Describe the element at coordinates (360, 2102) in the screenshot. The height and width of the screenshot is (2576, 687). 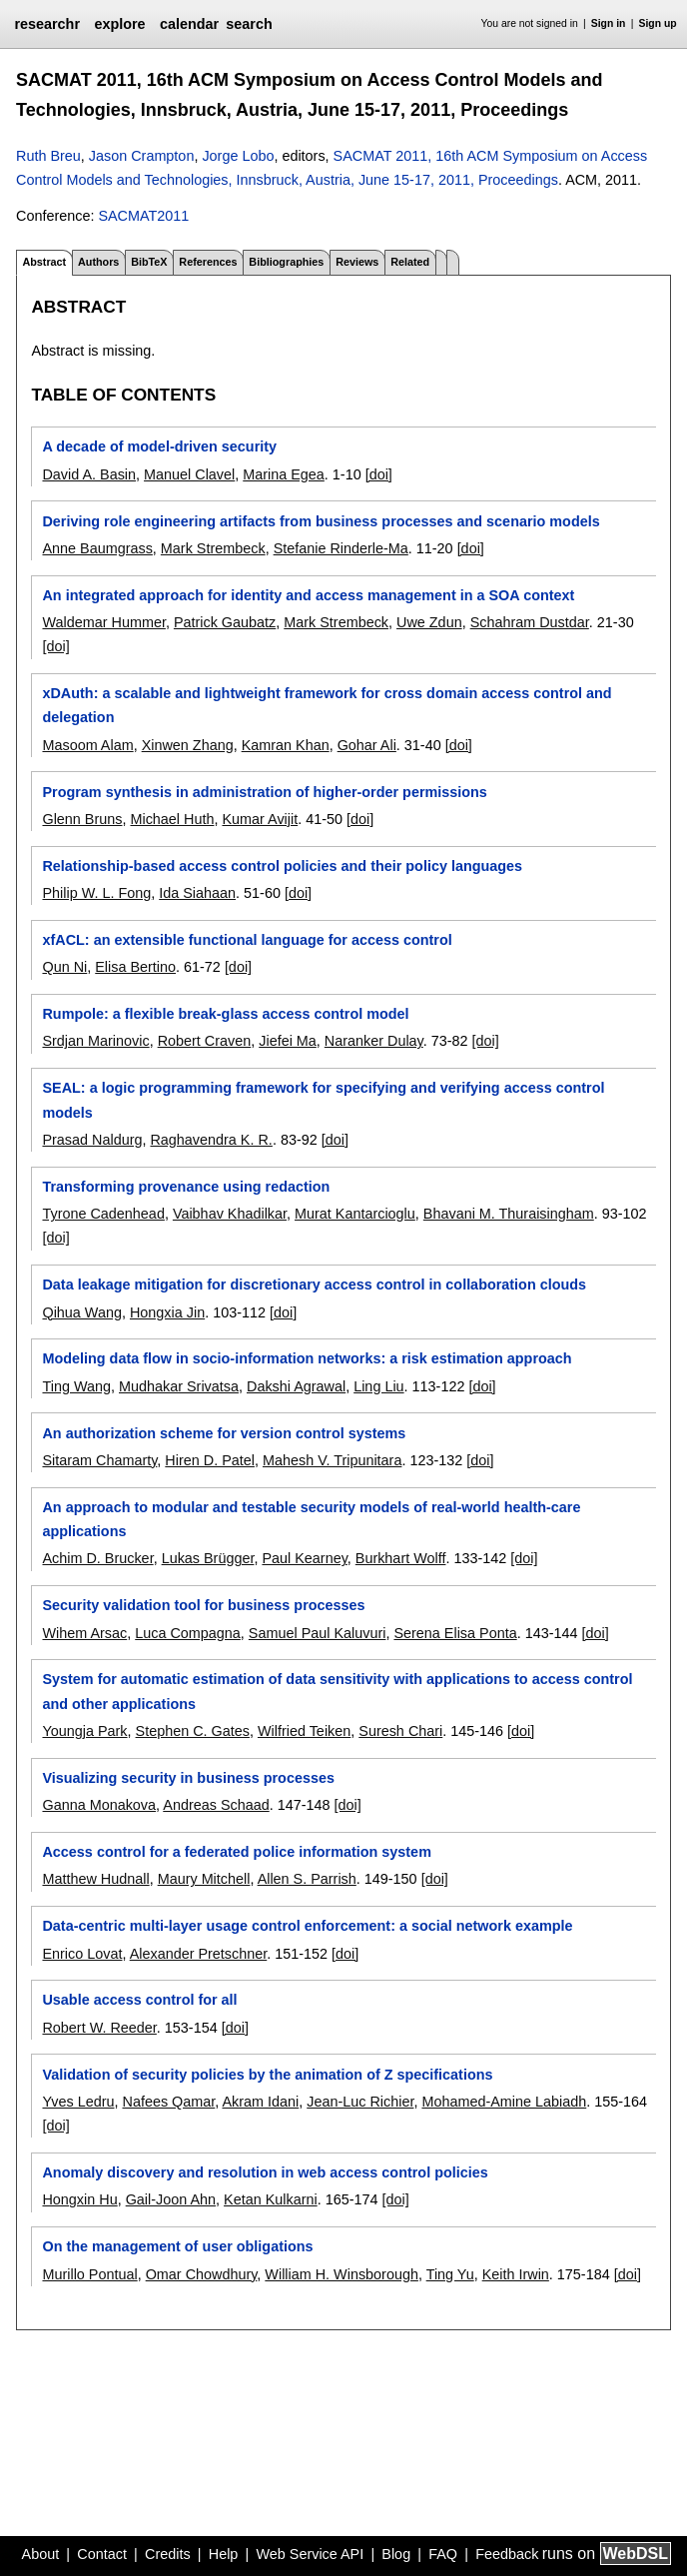
I see `Jean-Luc Richier` at that location.